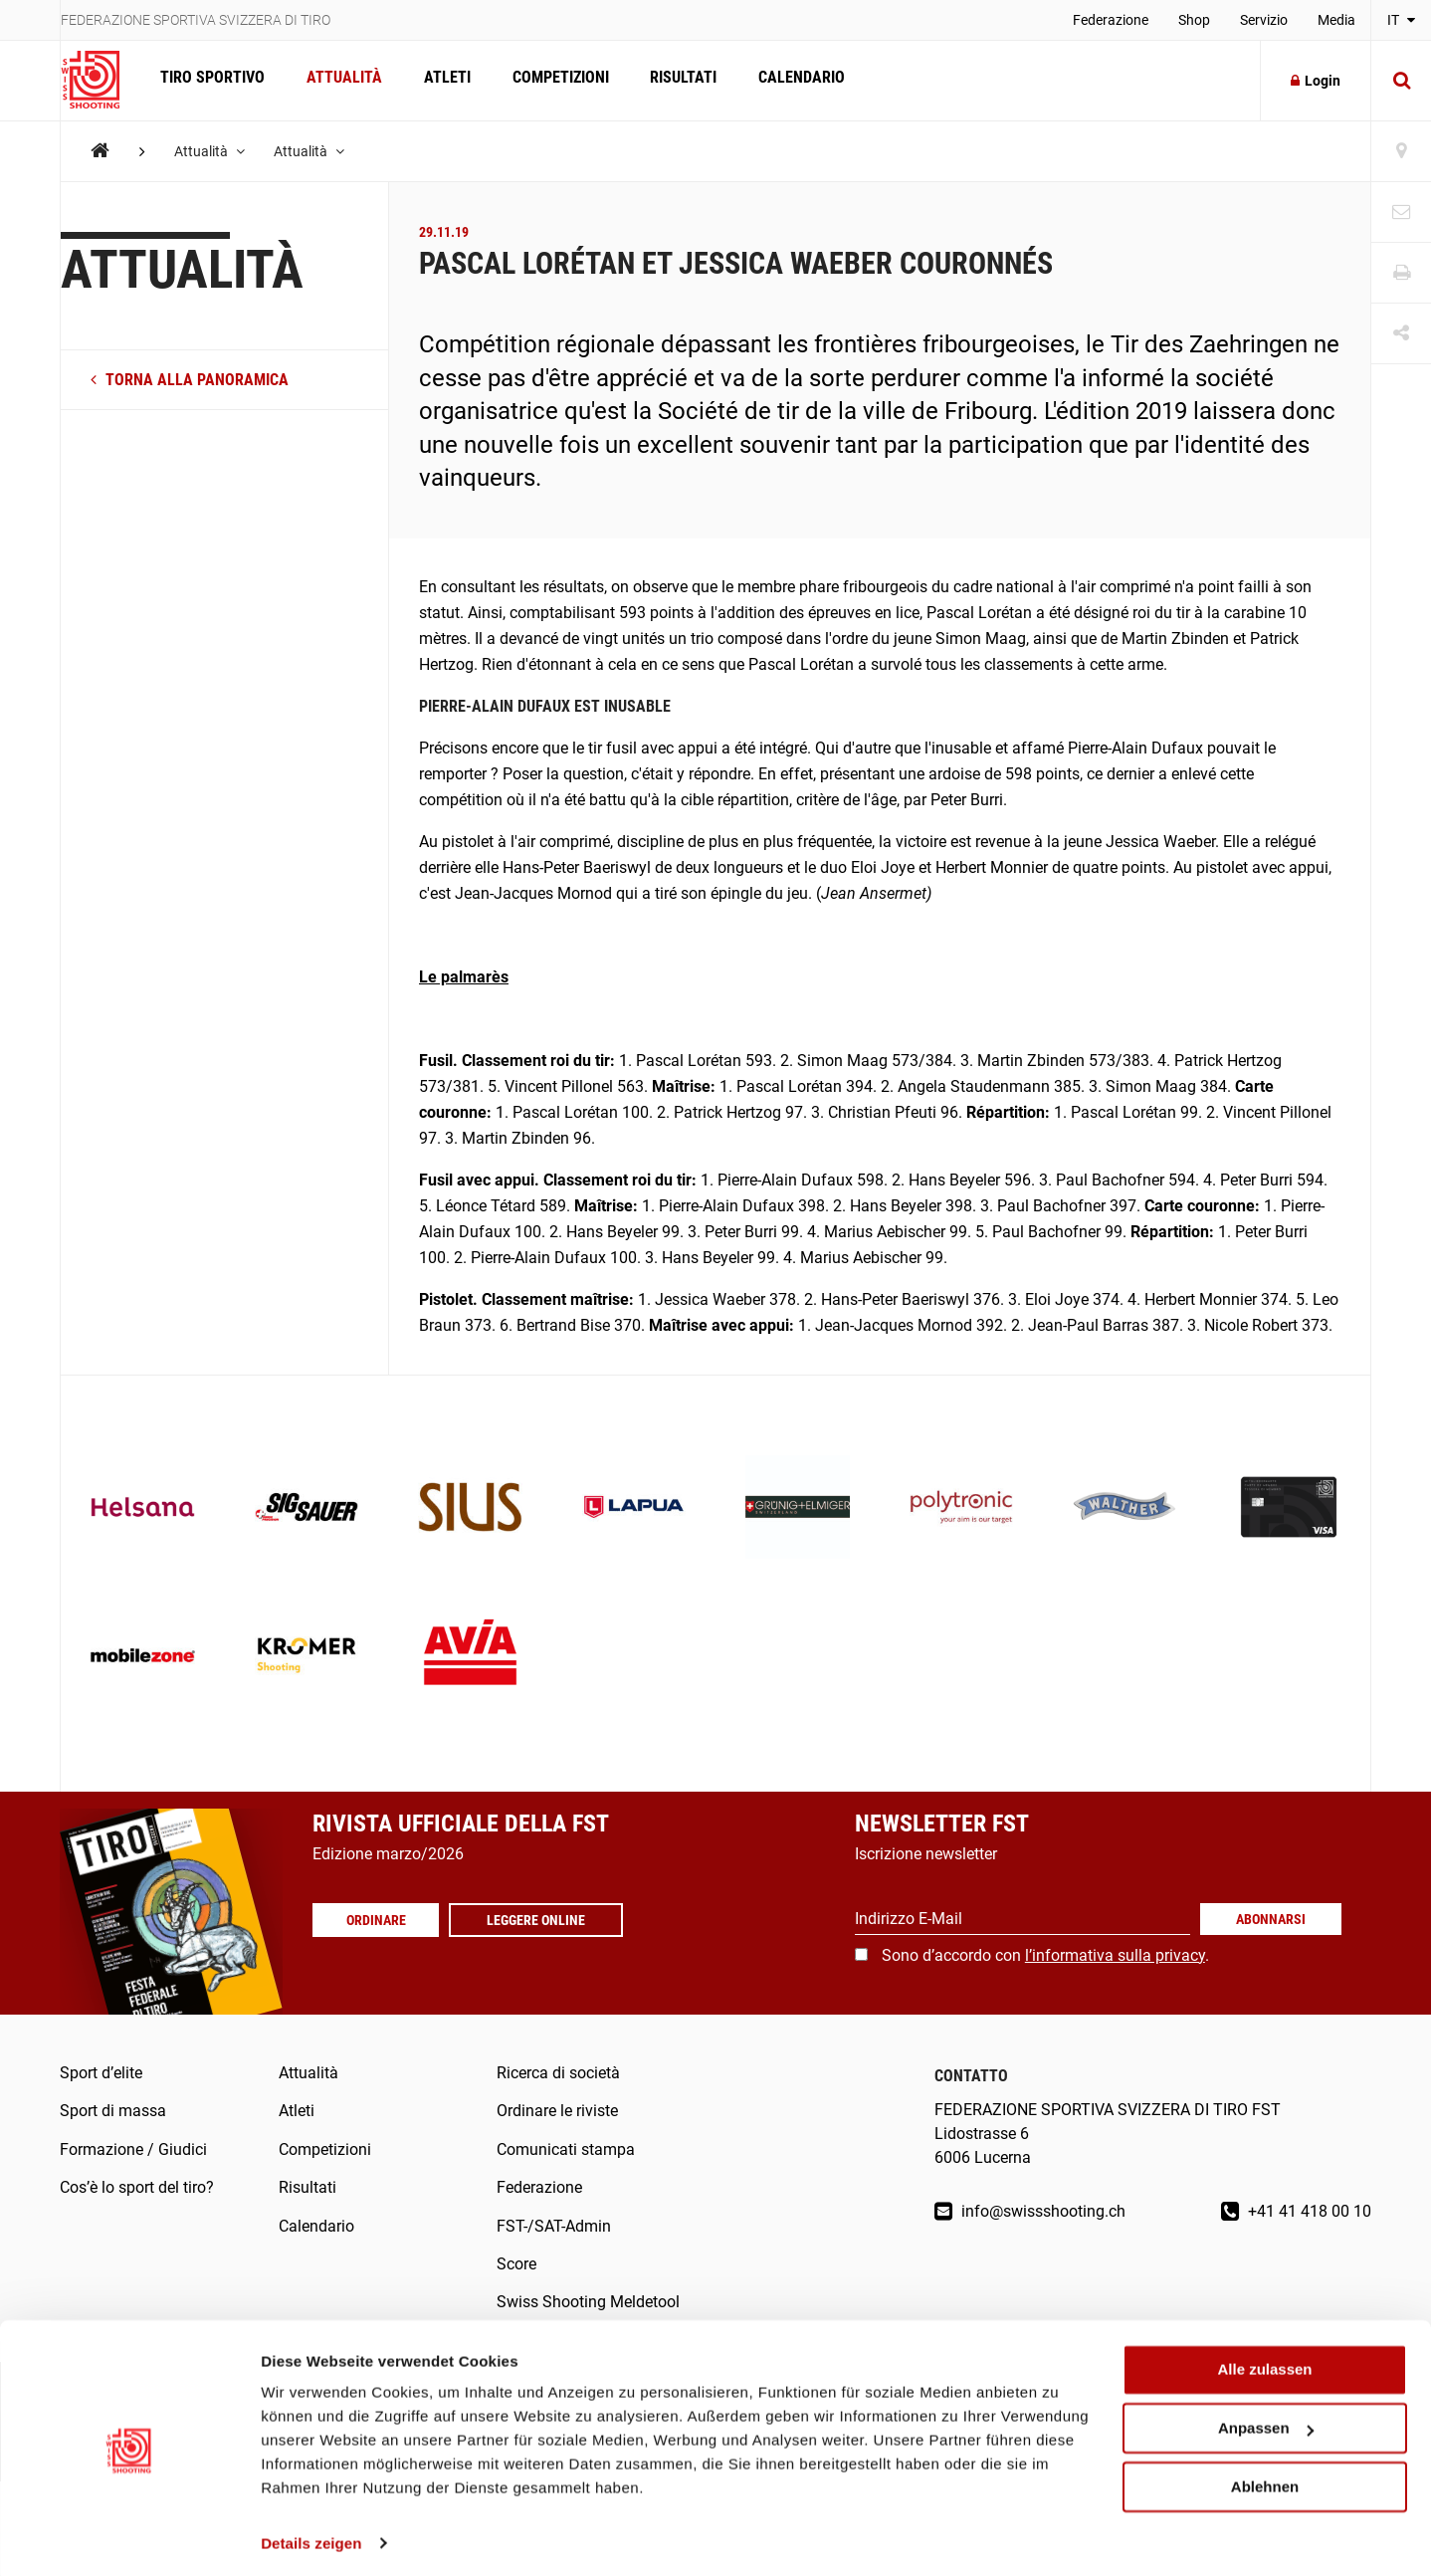 The height and width of the screenshot is (2576, 1431). What do you see at coordinates (137, 2187) in the screenshot?
I see `Cos’è lo sport del tiro?` at bounding box center [137, 2187].